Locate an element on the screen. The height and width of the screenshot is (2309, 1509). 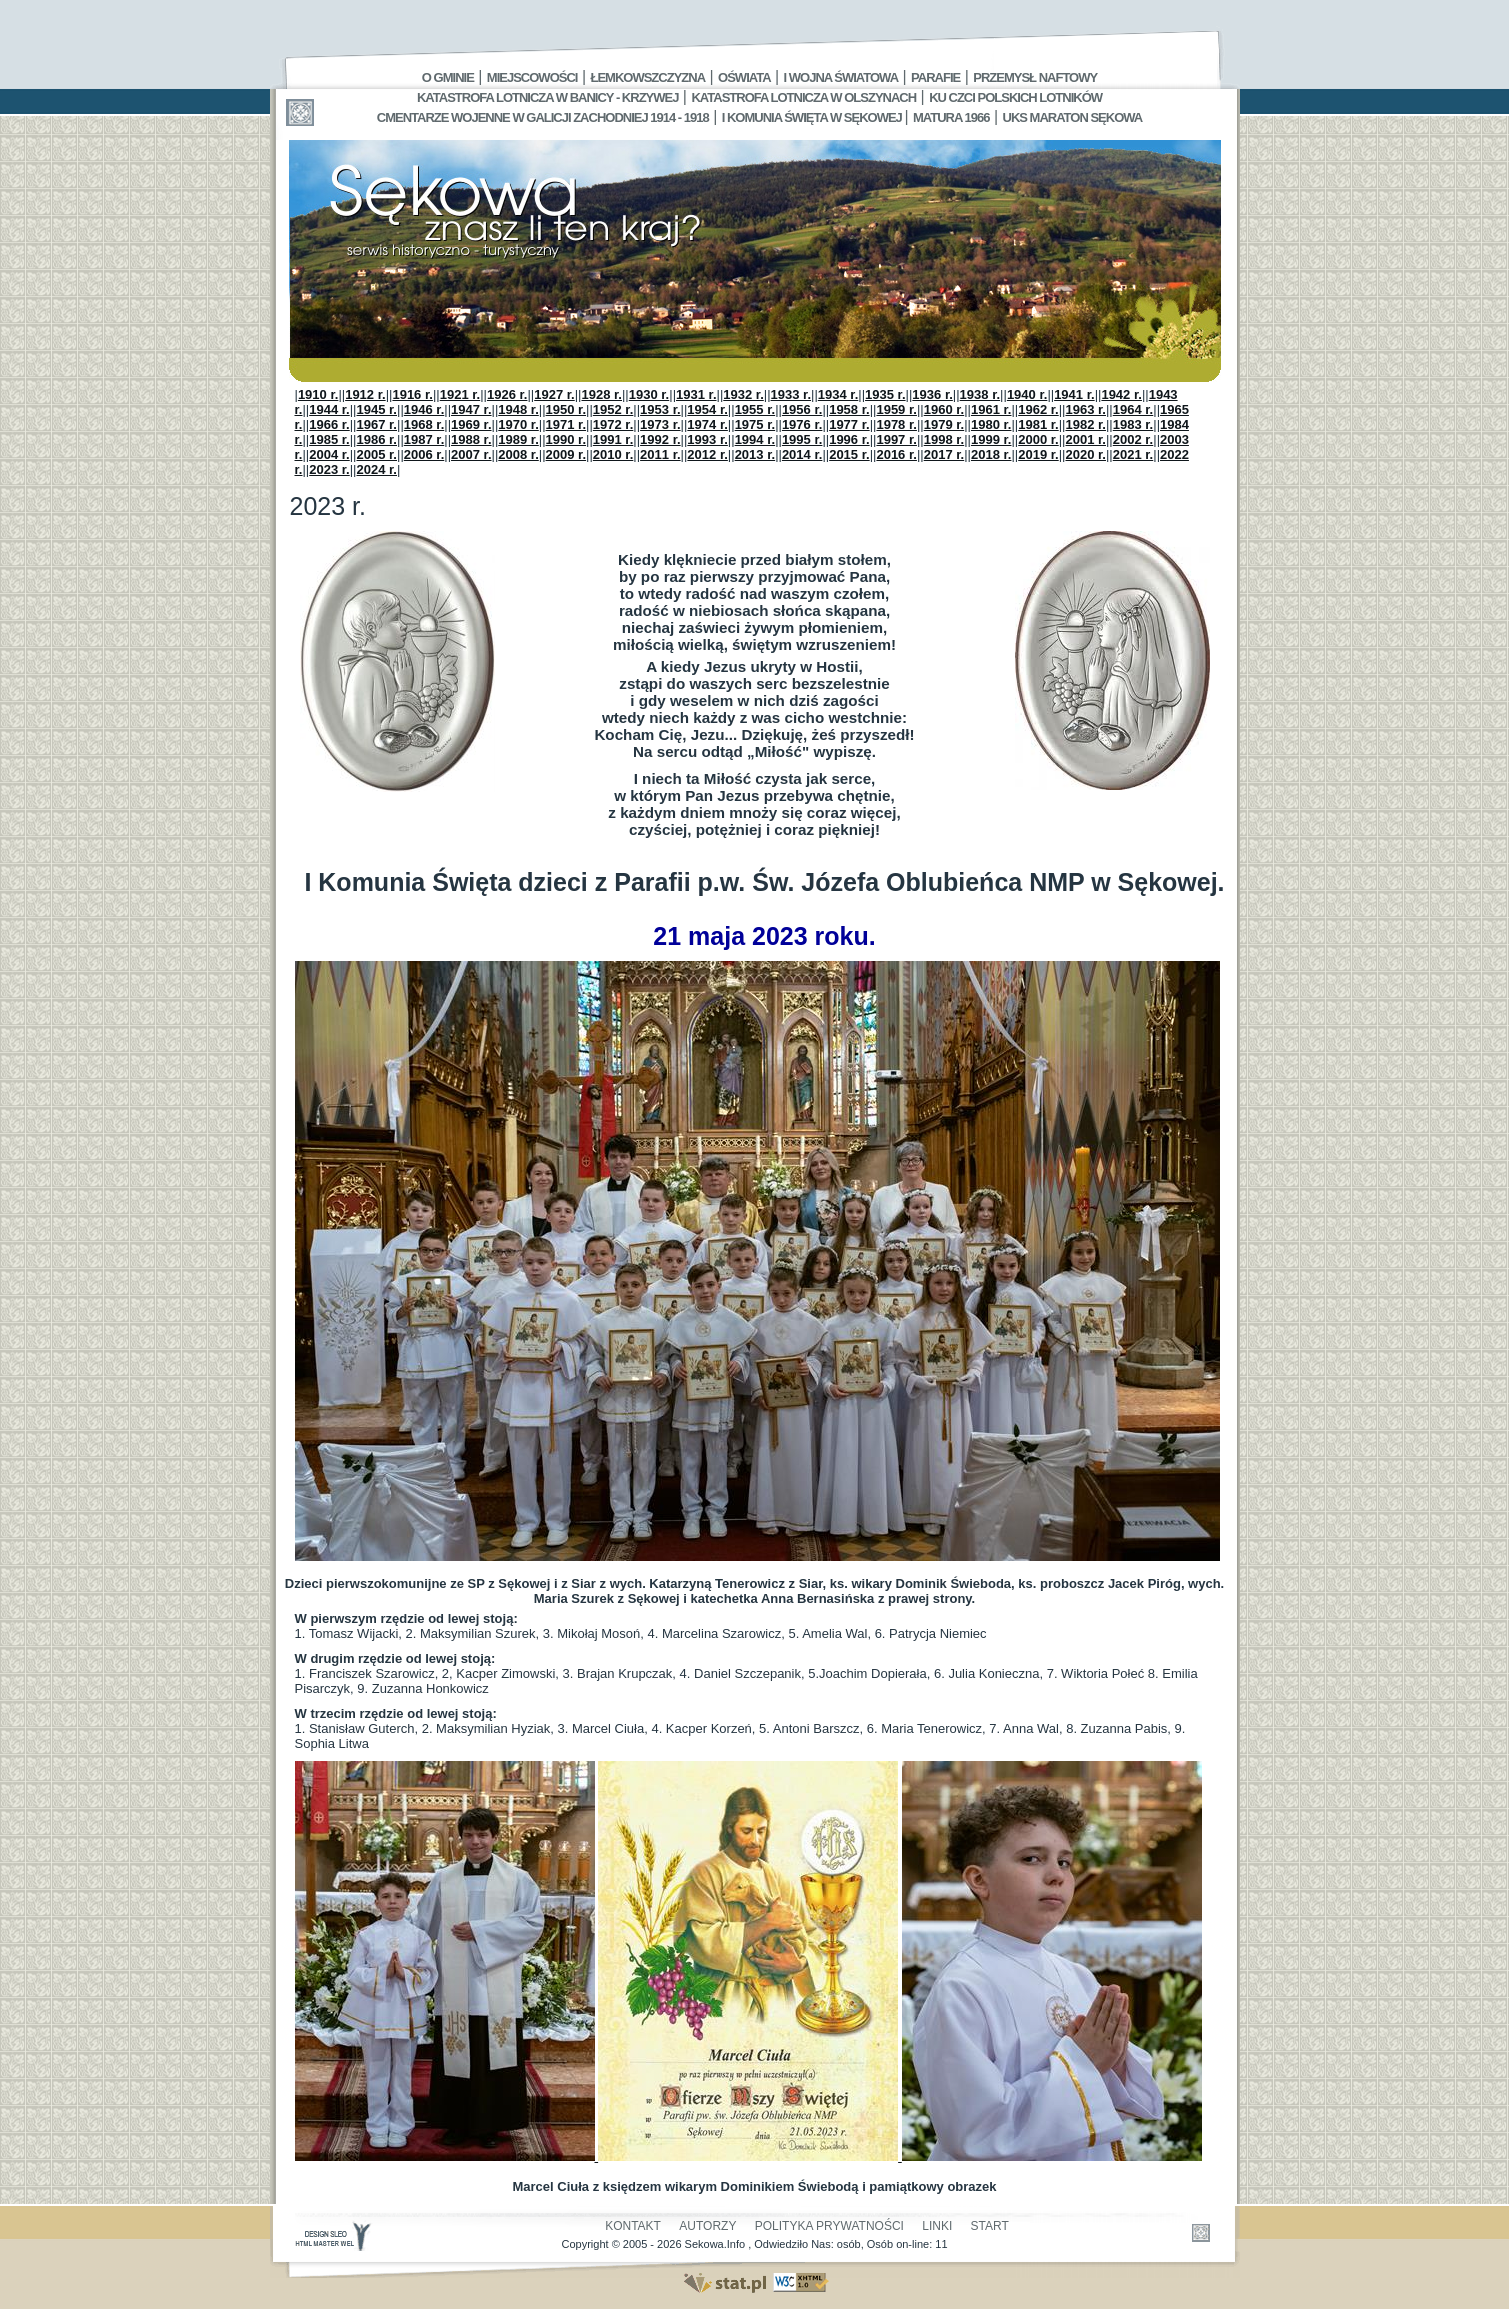
1927 r. is located at coordinates (554, 394).